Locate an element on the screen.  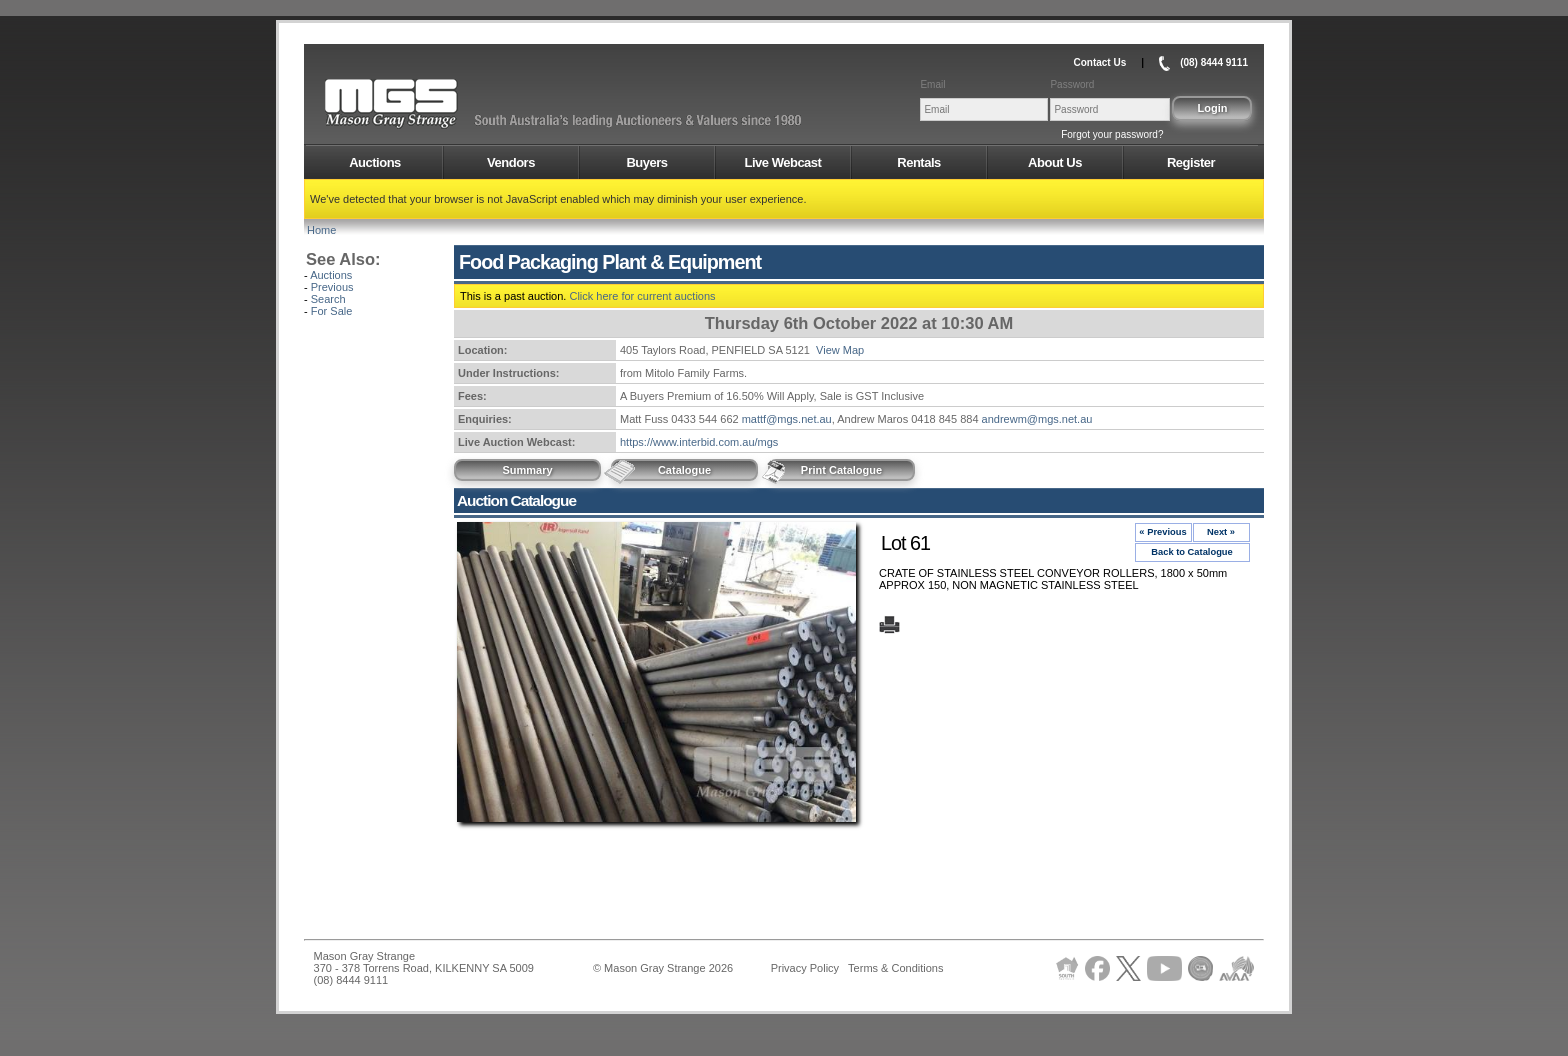
Next » is located at coordinates (1221, 532).